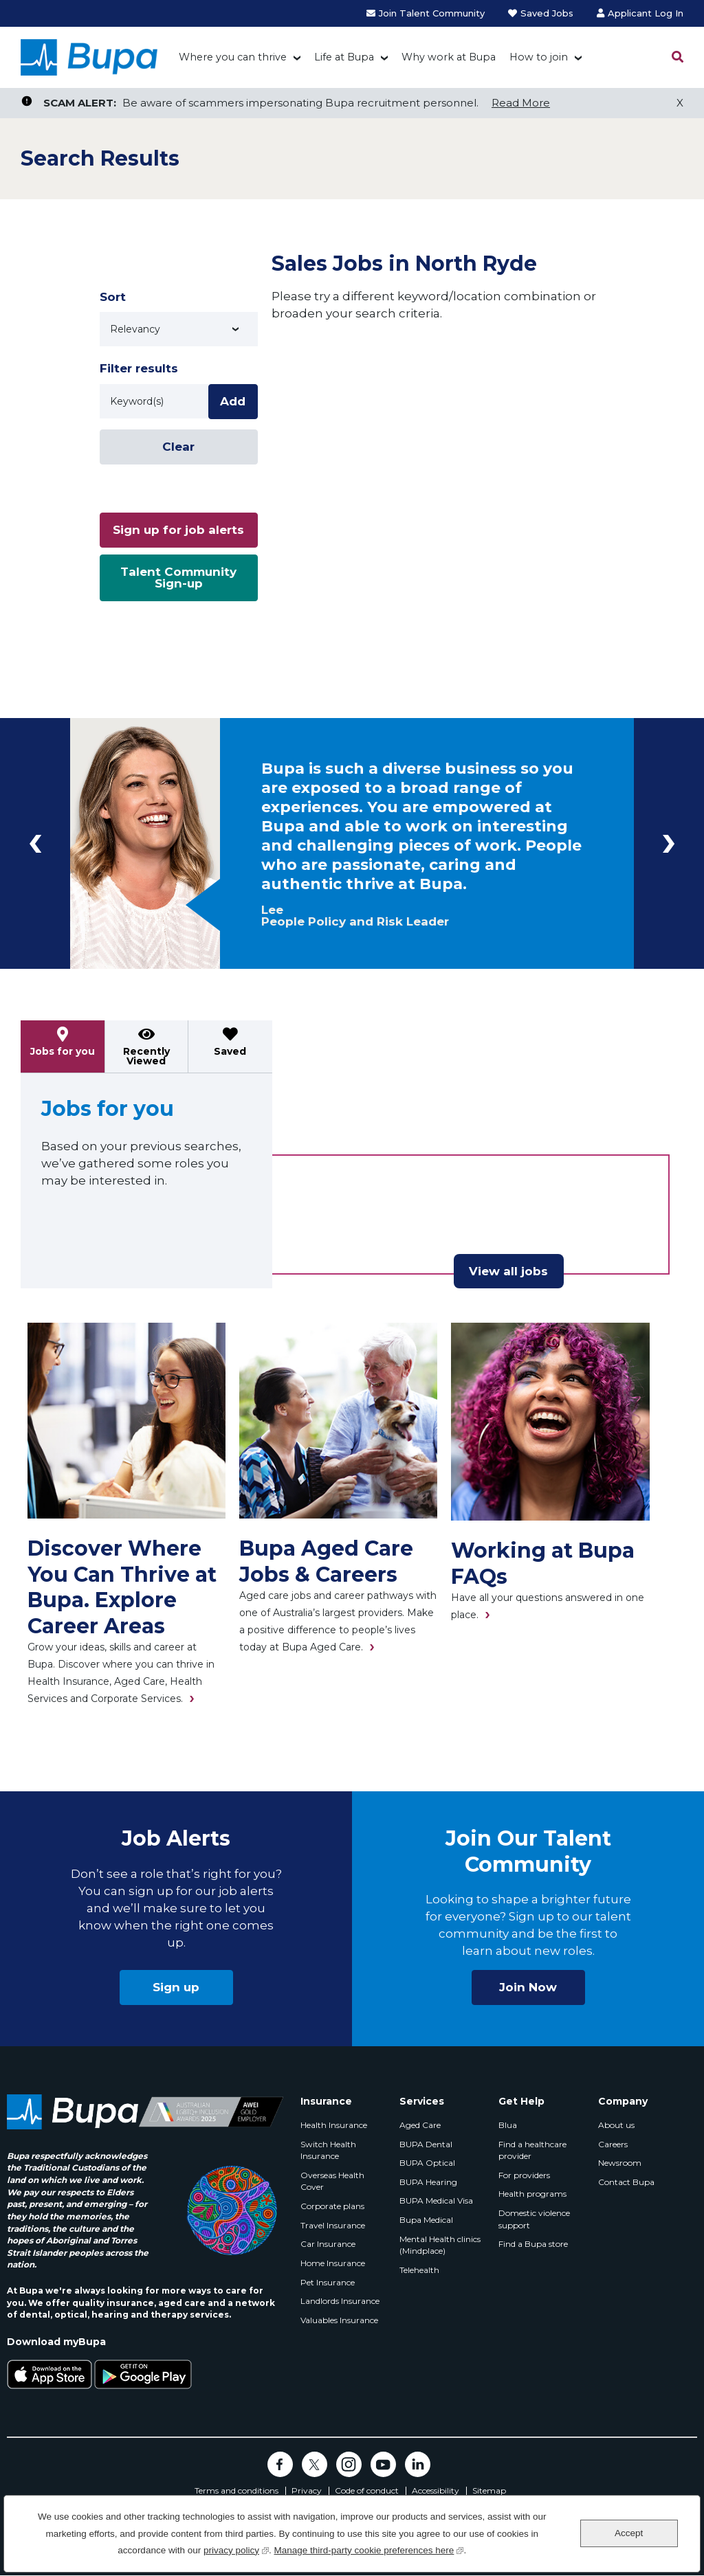 This screenshot has width=704, height=2576. What do you see at coordinates (524, 2175) in the screenshot?
I see `For providers` at bounding box center [524, 2175].